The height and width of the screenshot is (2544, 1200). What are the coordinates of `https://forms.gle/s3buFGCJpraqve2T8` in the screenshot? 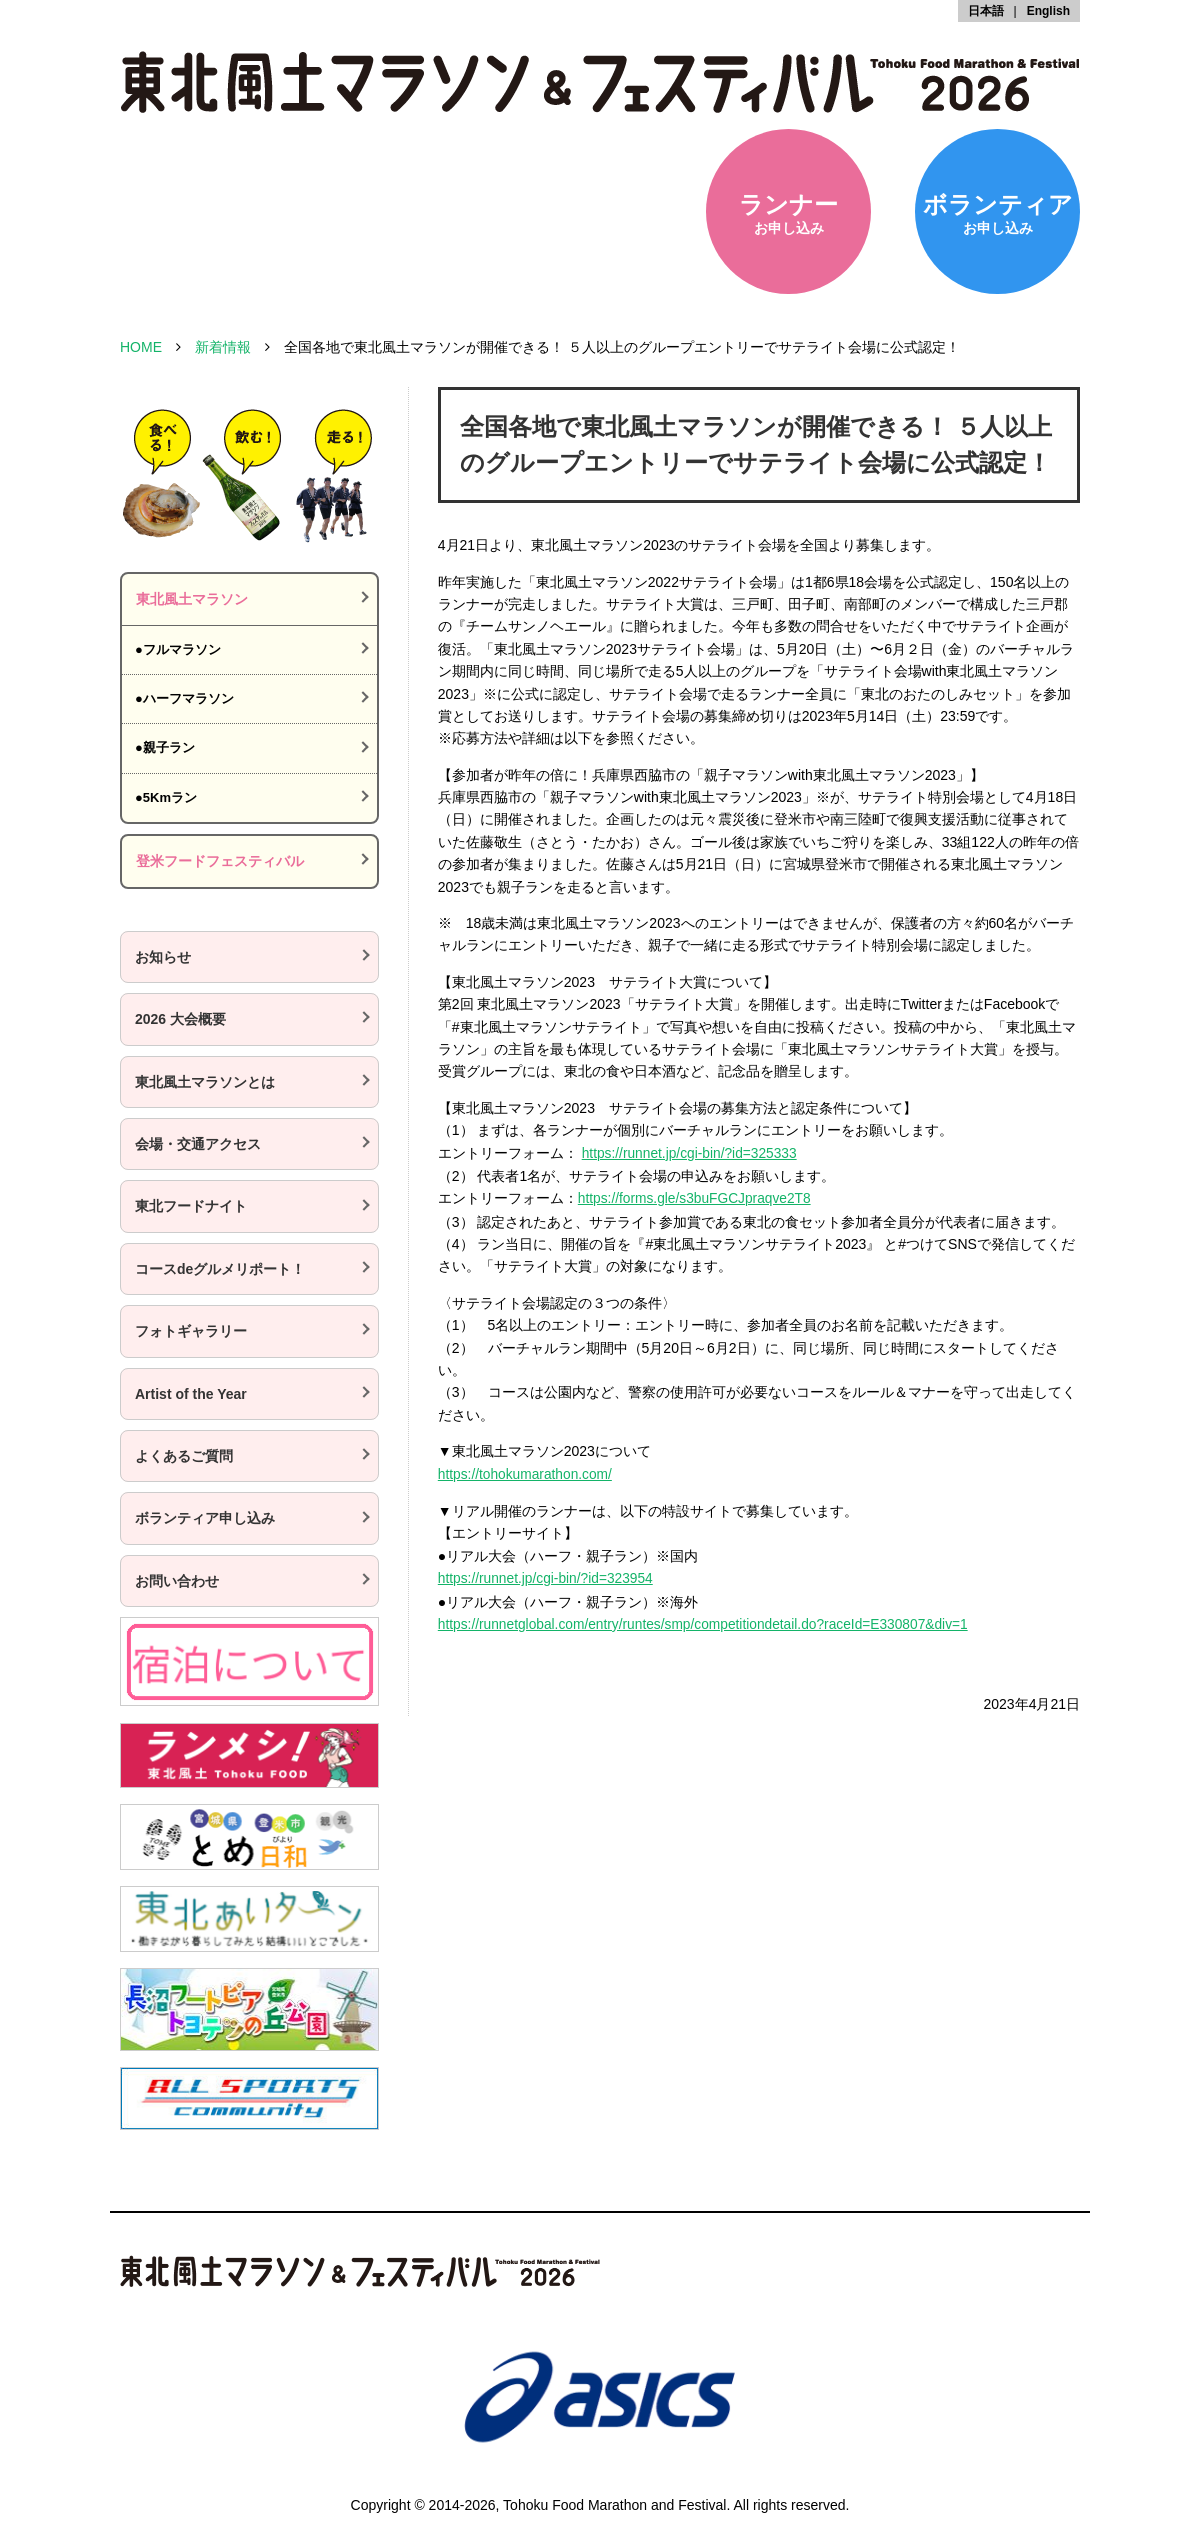 It's located at (696, 1197).